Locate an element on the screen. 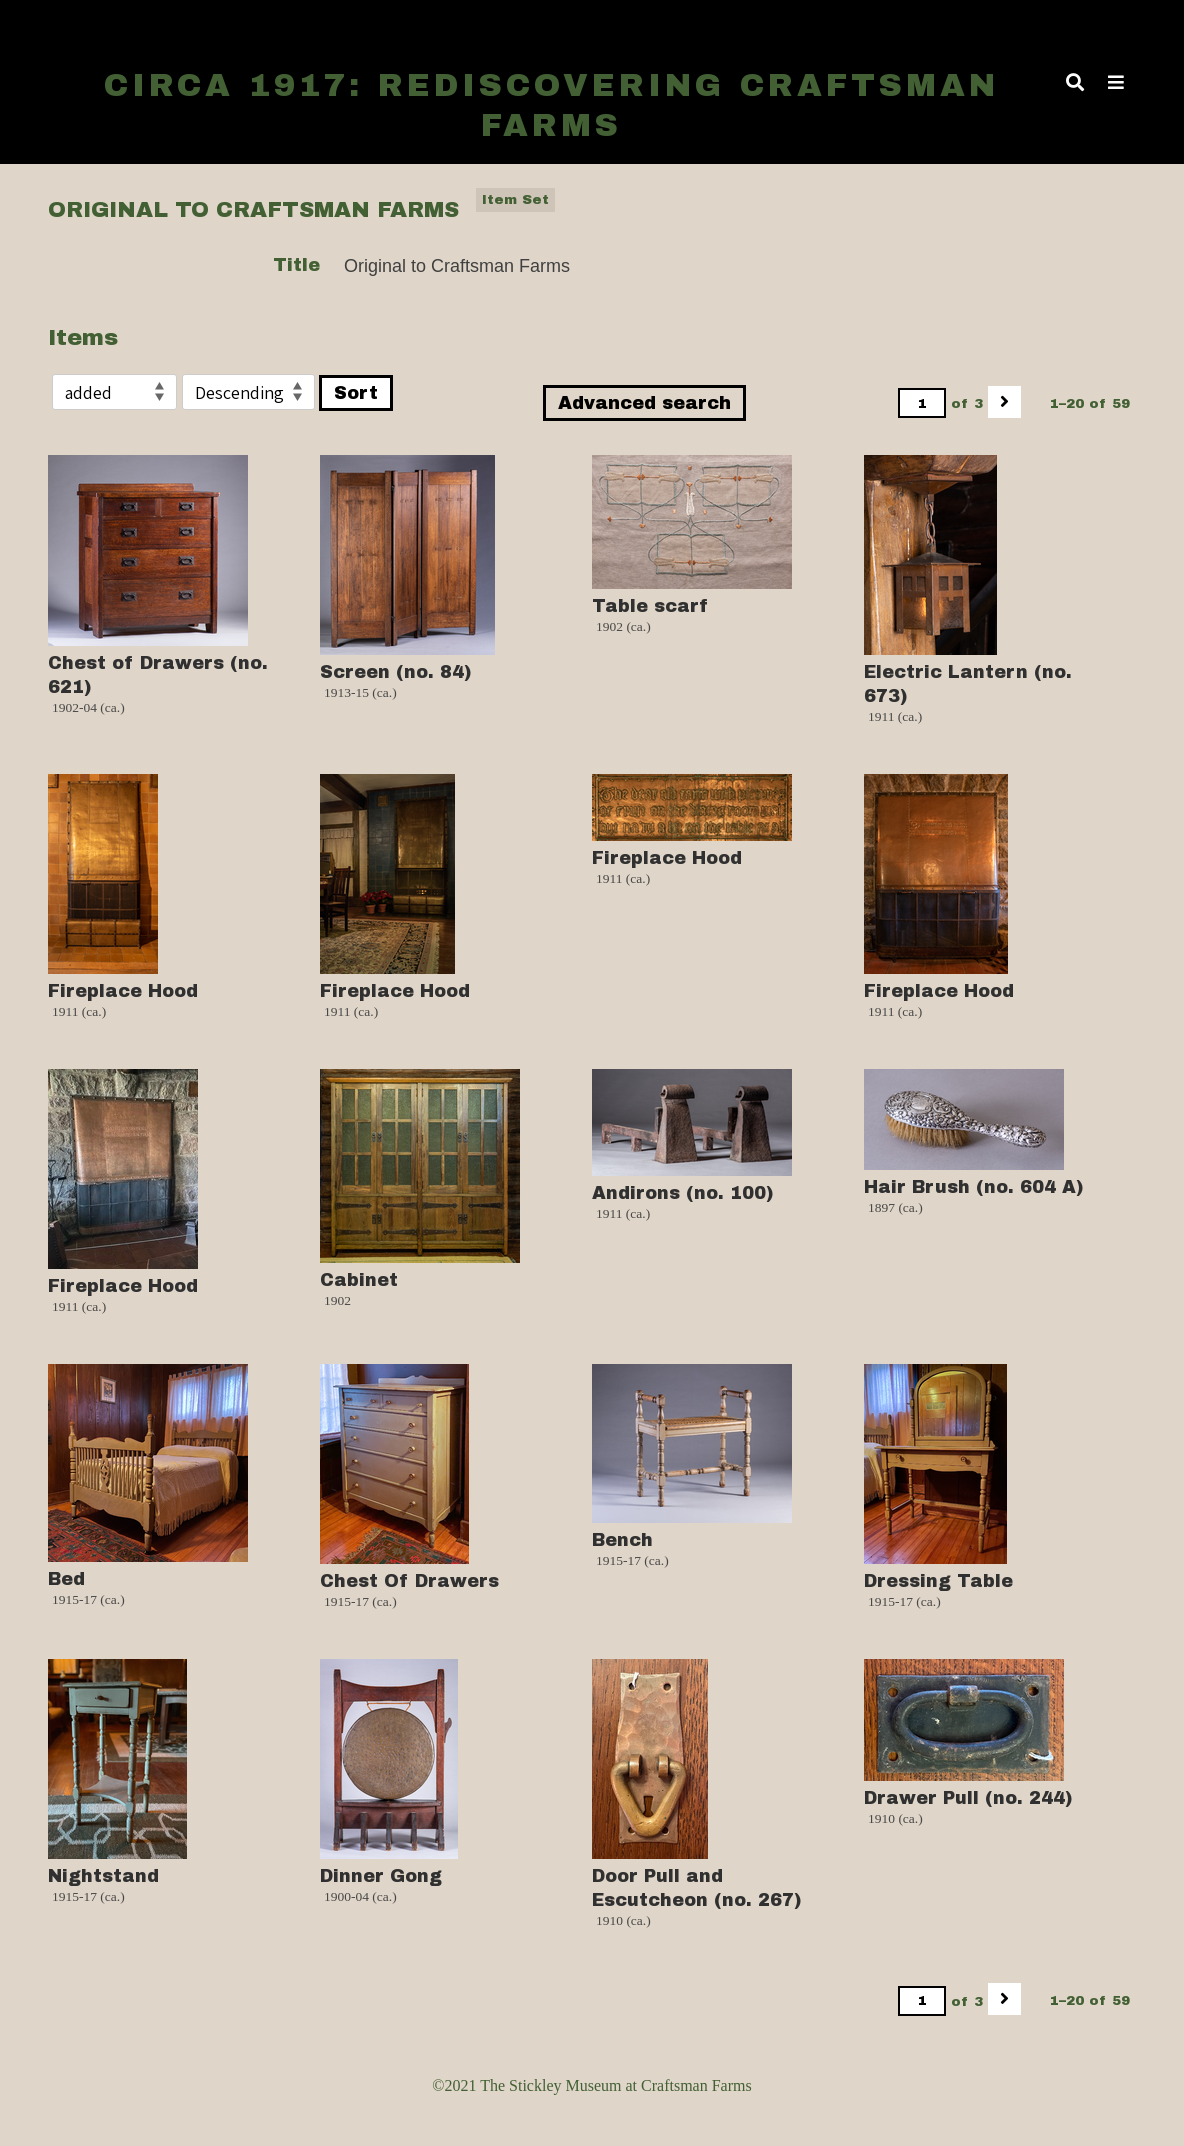  Advanced search is located at coordinates (644, 403).